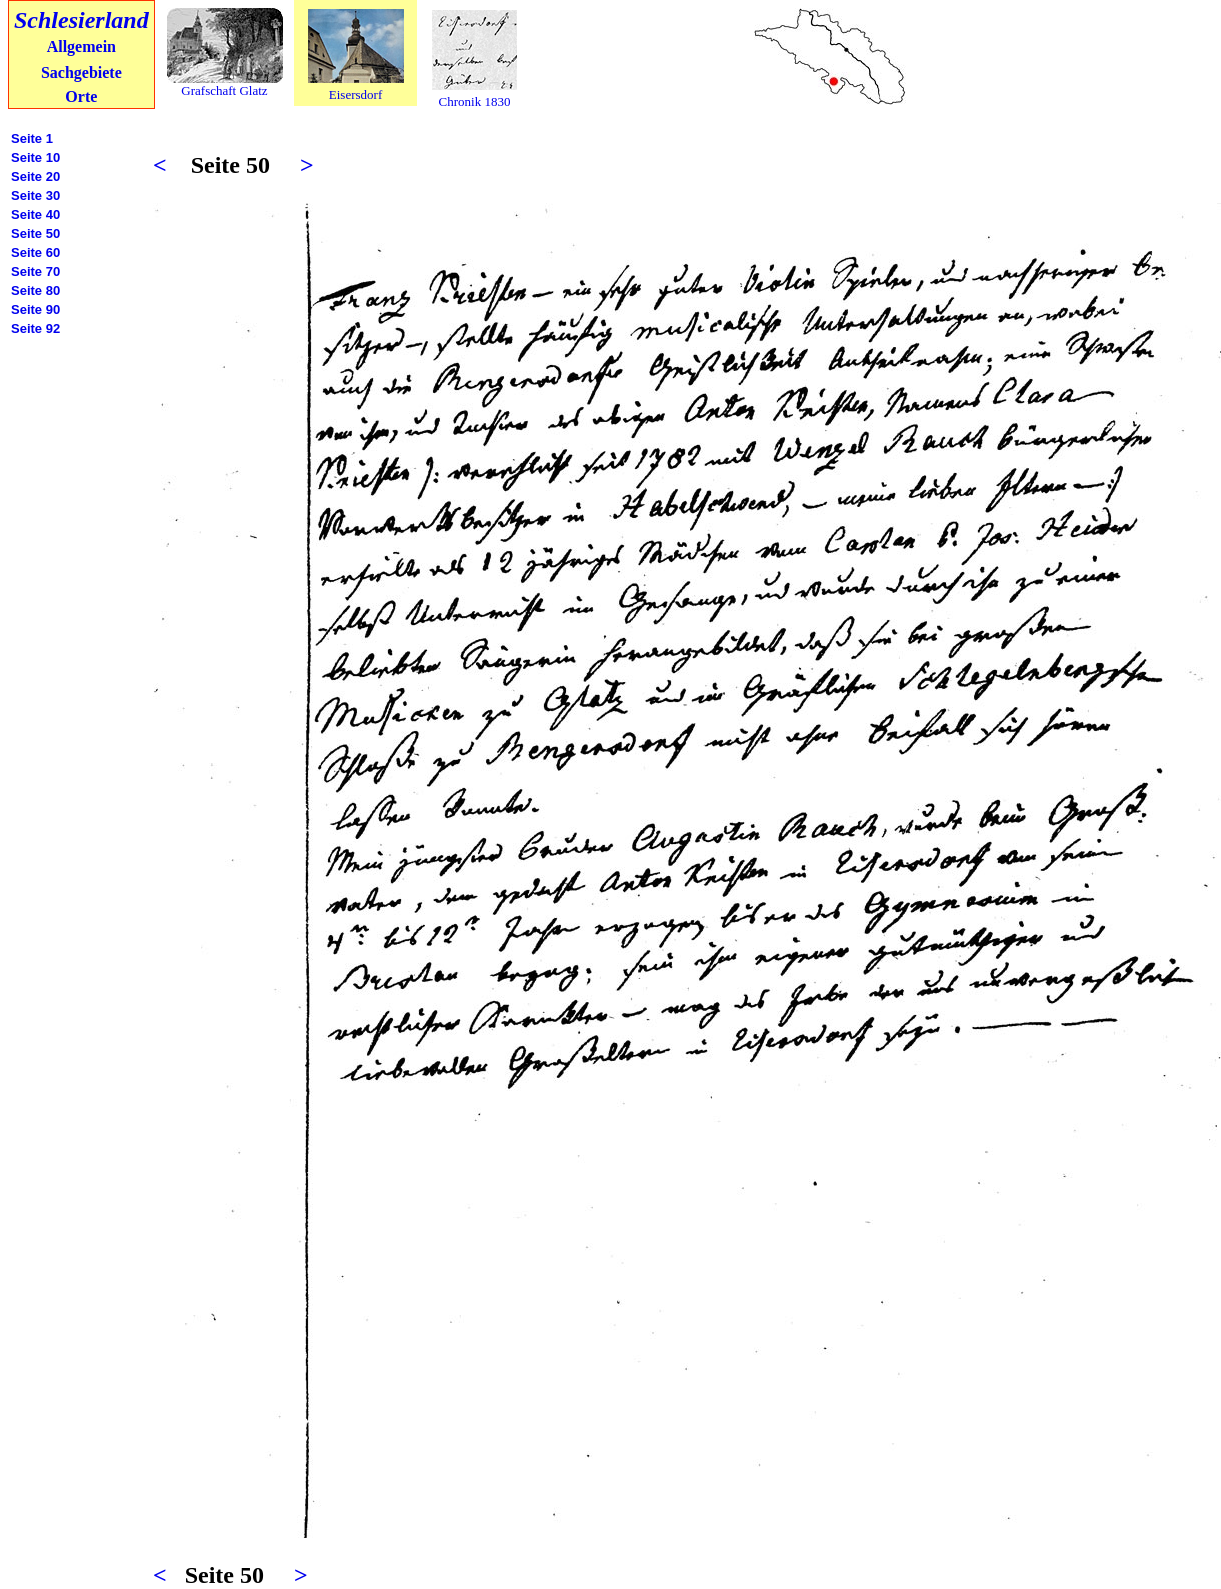  Describe the element at coordinates (35, 195) in the screenshot. I see `Seite 30` at that location.